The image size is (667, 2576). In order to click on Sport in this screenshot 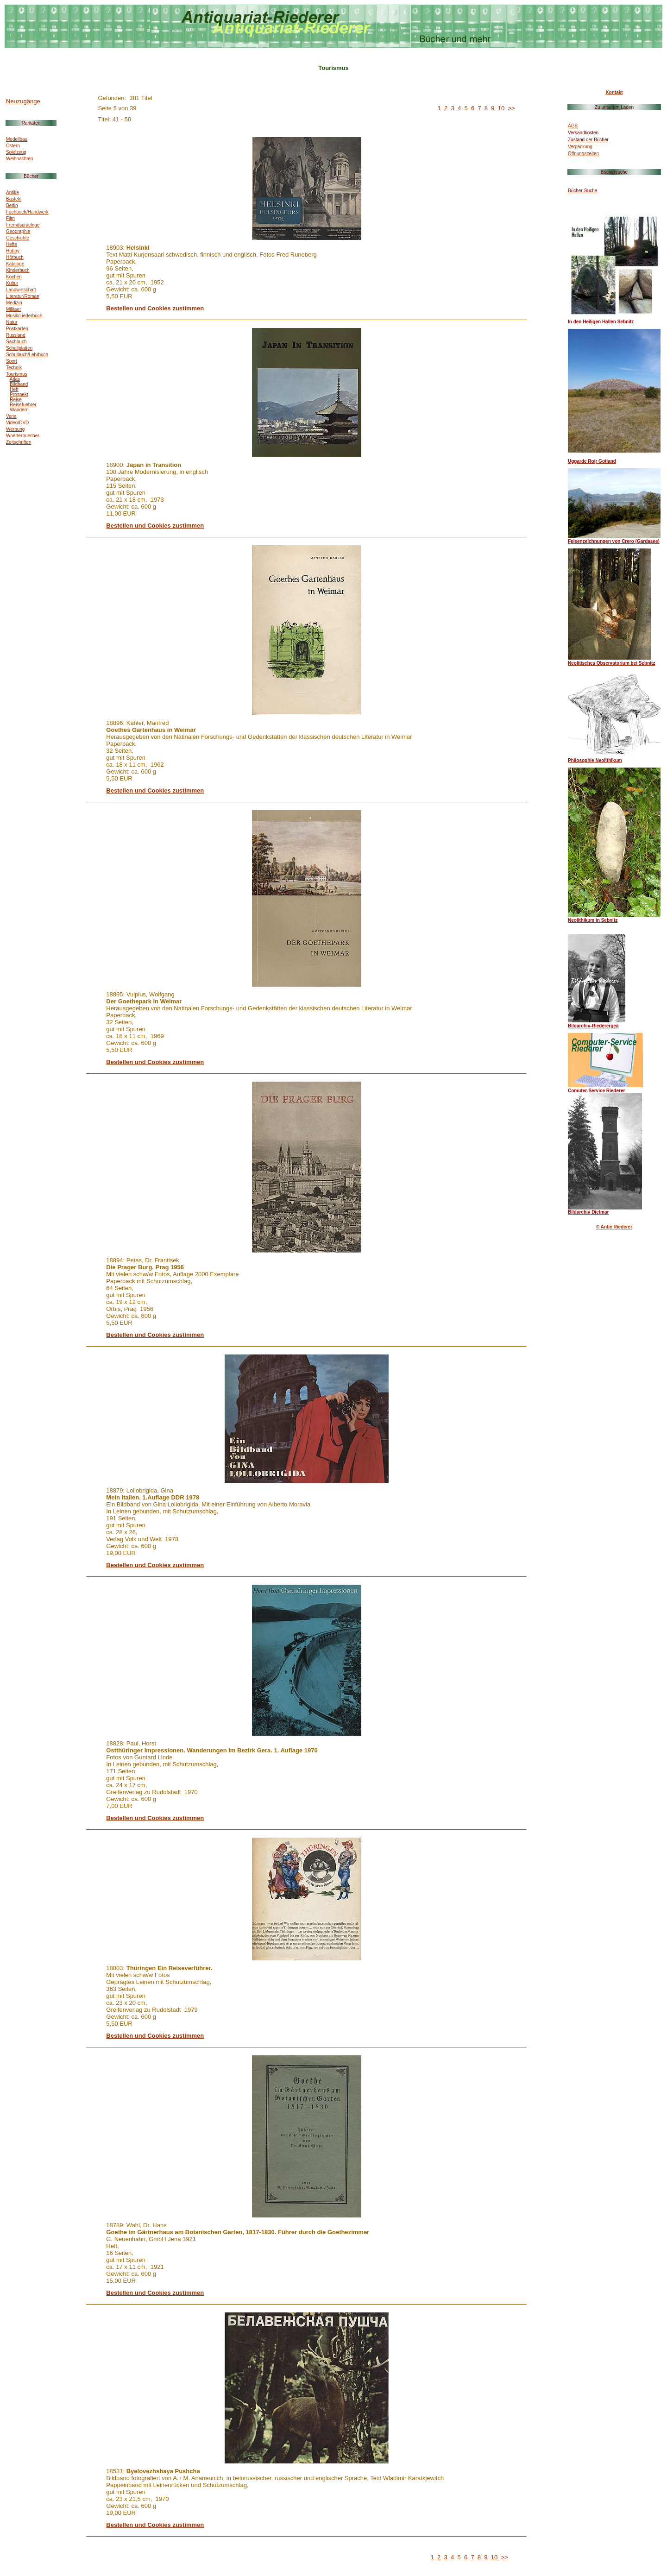, I will do `click(11, 361)`.